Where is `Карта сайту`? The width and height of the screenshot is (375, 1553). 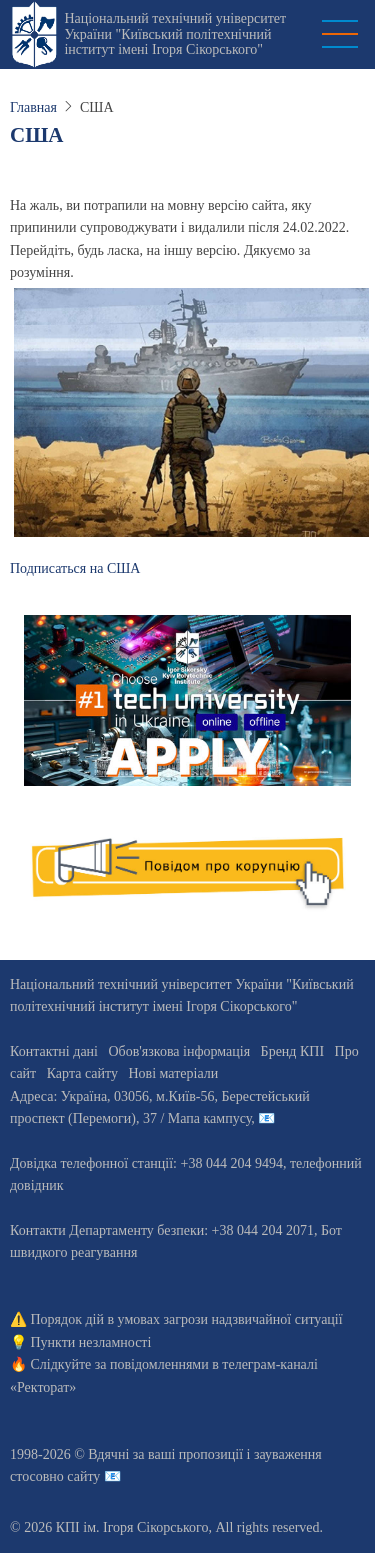 Карта сайту is located at coordinates (82, 1073).